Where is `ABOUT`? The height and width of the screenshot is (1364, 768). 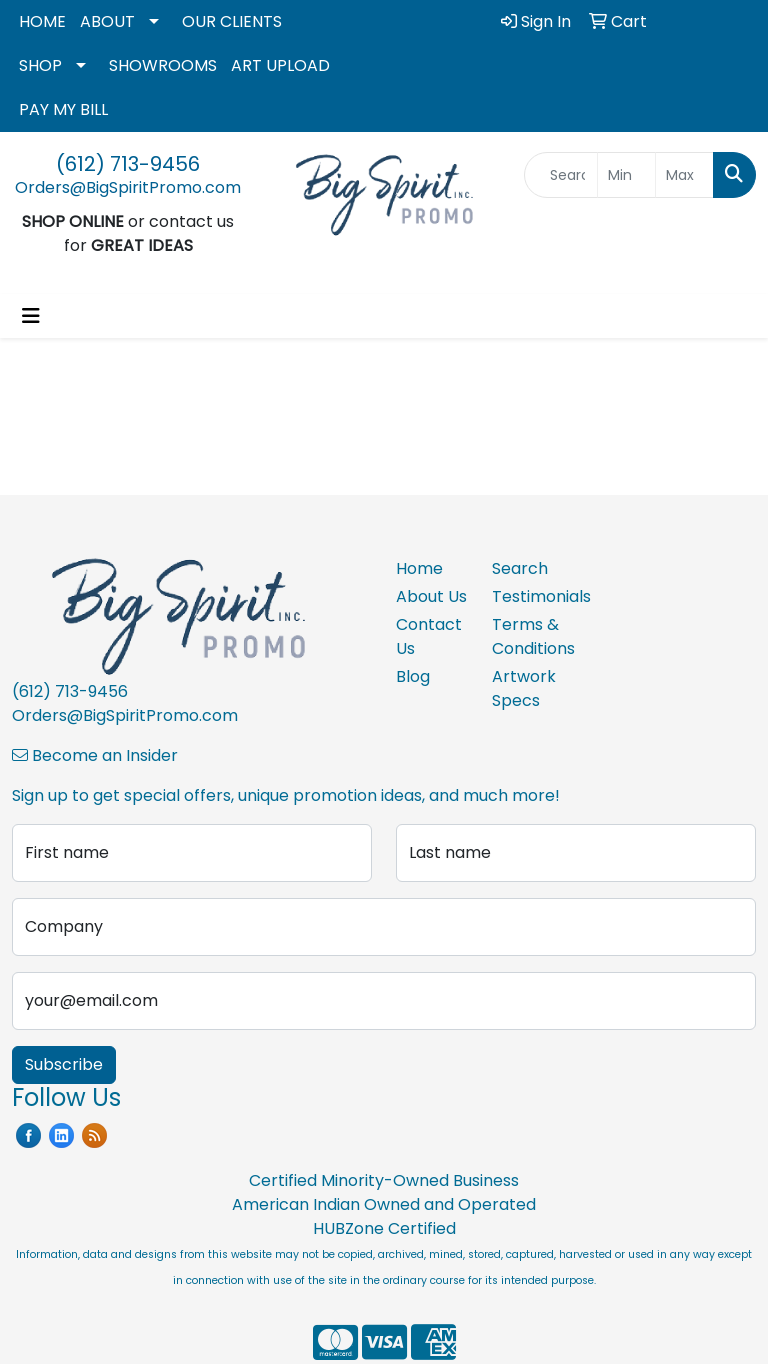 ABOUT is located at coordinates (107, 21).